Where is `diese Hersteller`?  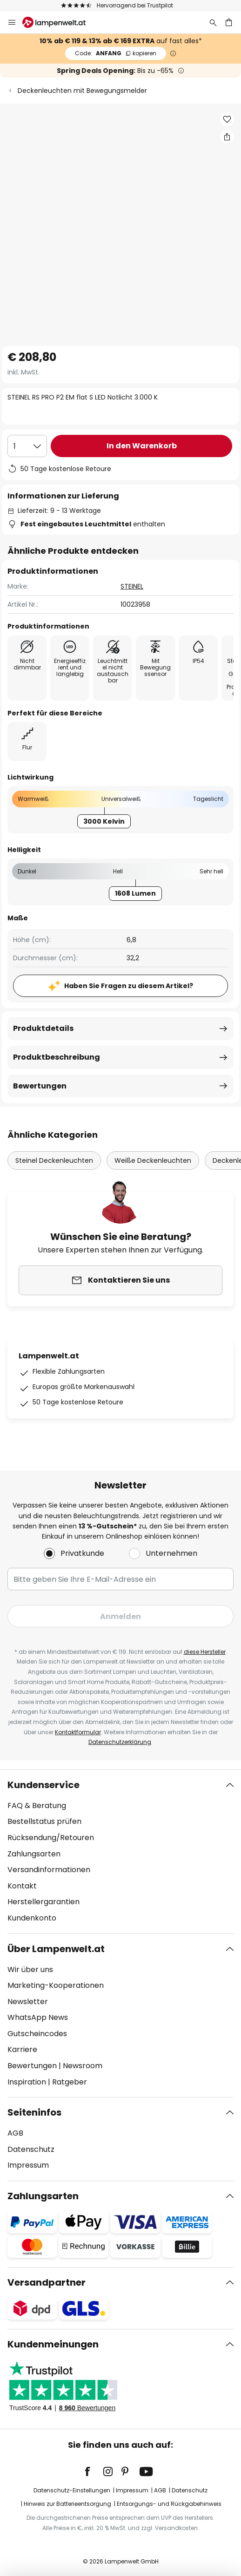
diese Hersteller is located at coordinates (205, 1652).